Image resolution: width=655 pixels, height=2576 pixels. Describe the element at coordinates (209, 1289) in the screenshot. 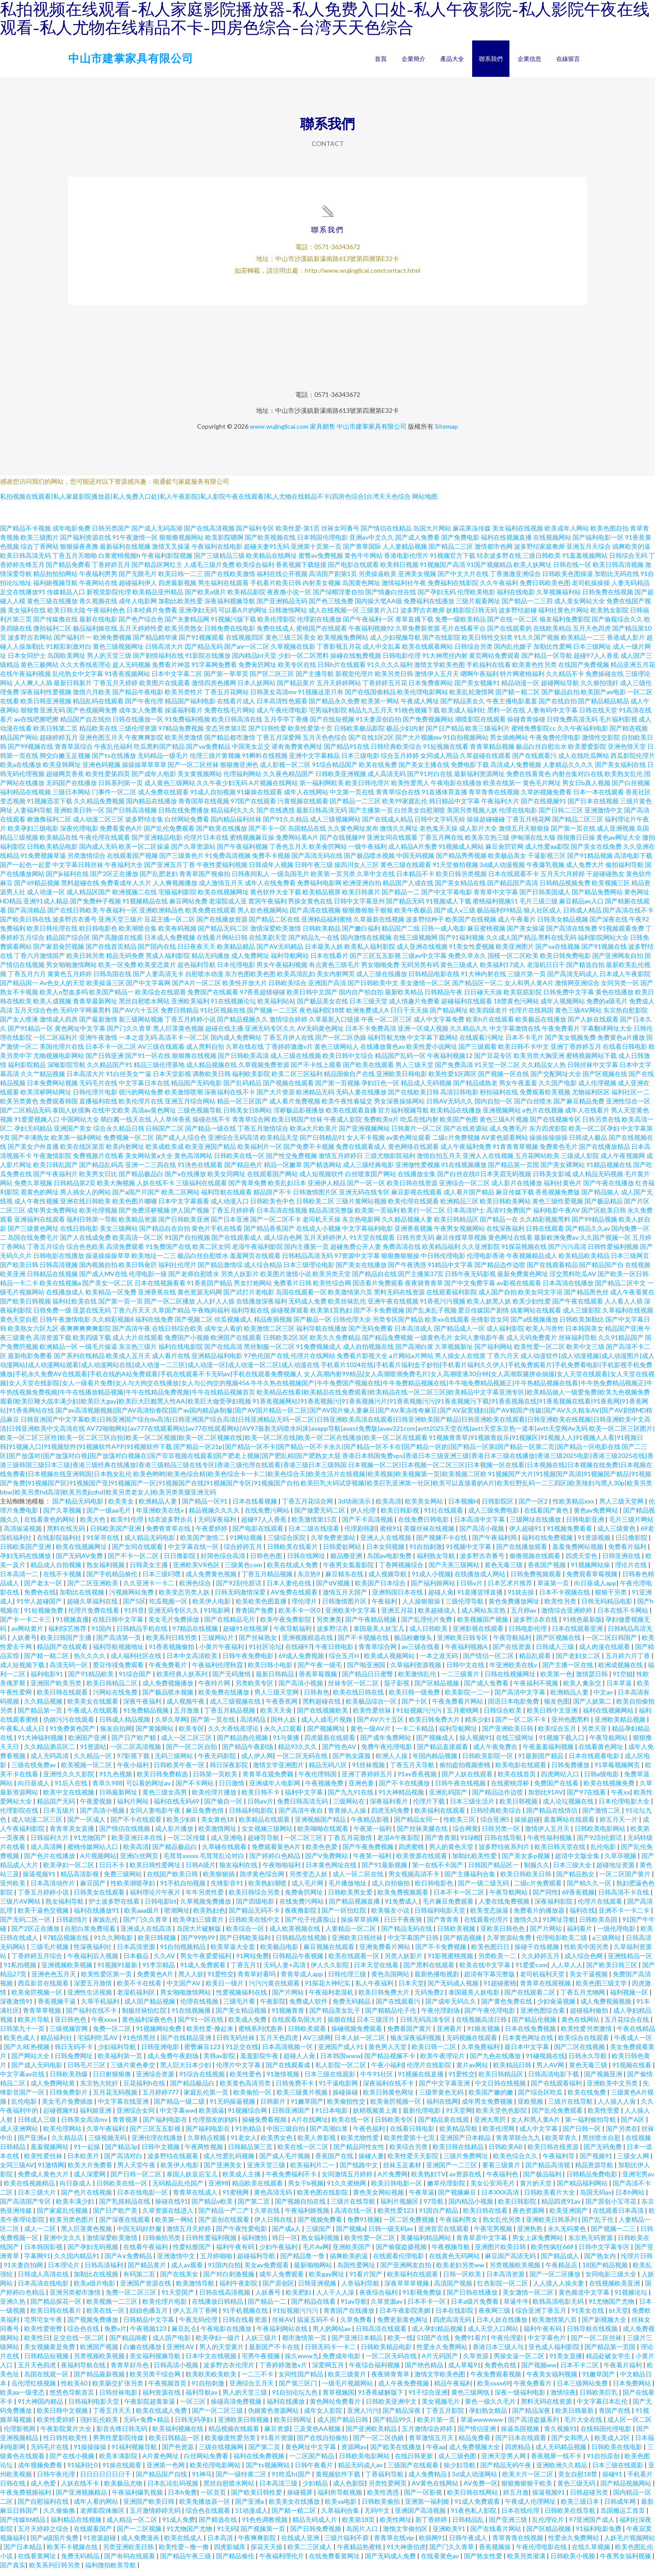

I see `91香蕉国产精品` at that location.